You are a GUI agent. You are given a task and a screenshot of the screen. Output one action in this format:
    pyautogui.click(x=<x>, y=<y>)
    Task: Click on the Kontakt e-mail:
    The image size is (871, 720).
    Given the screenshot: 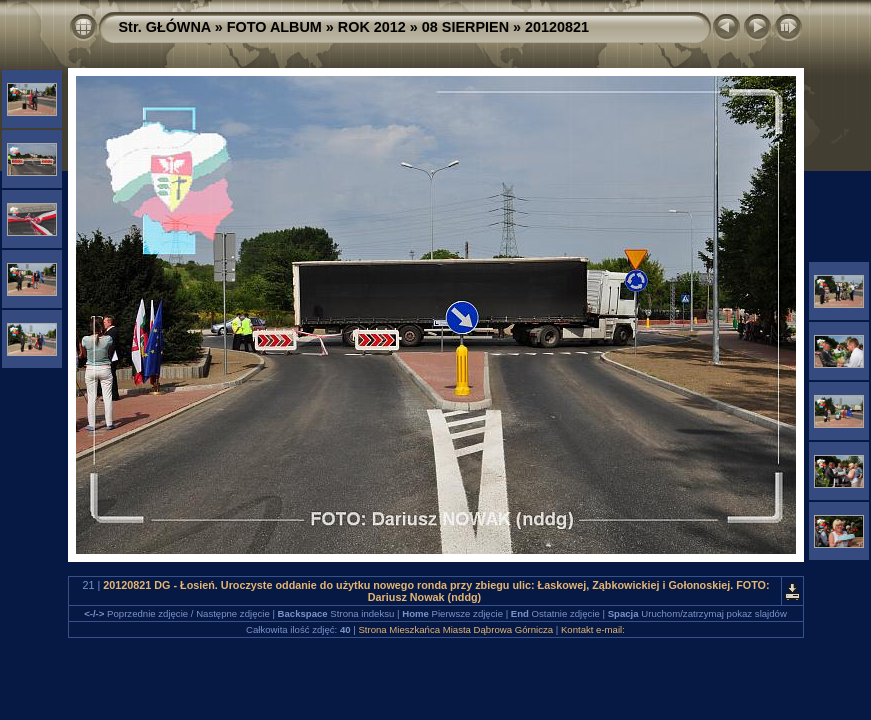 What is the action you would take?
    pyautogui.click(x=593, y=629)
    